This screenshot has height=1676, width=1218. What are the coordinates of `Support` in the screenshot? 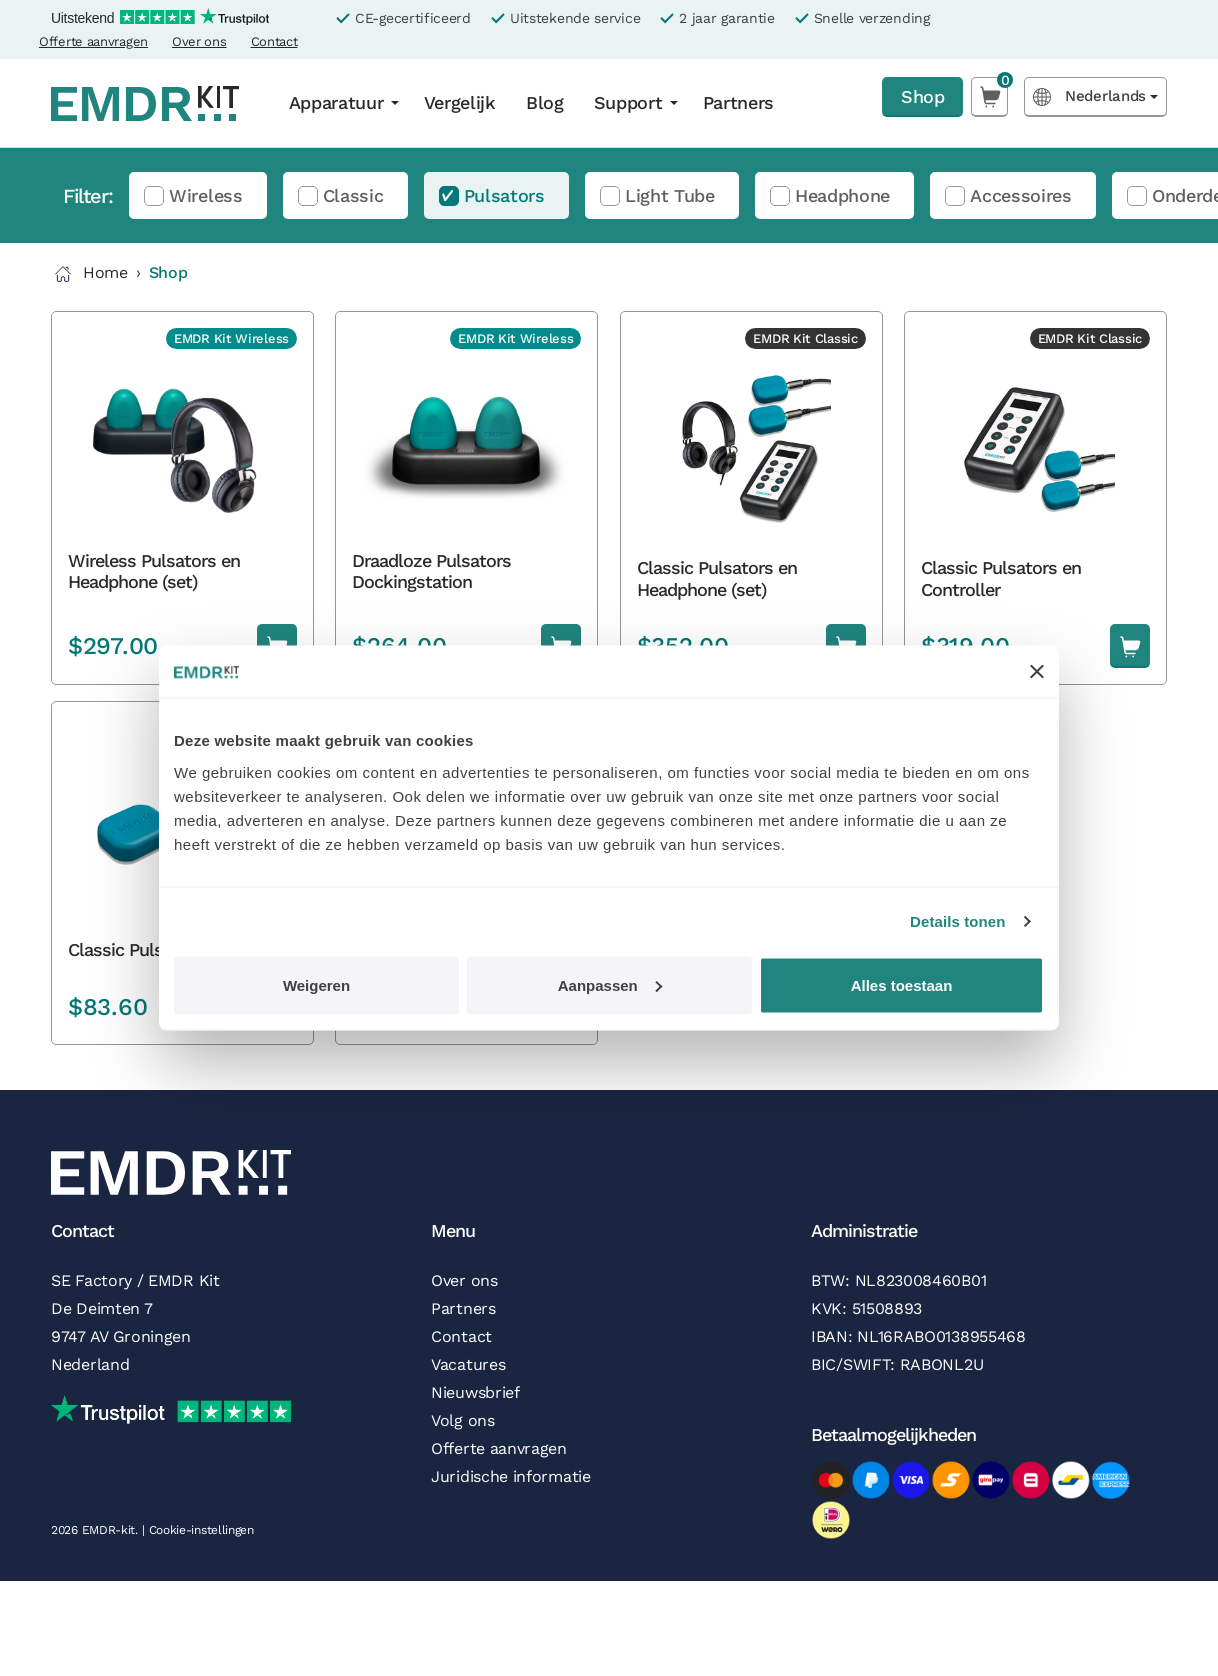 It's located at (628, 102).